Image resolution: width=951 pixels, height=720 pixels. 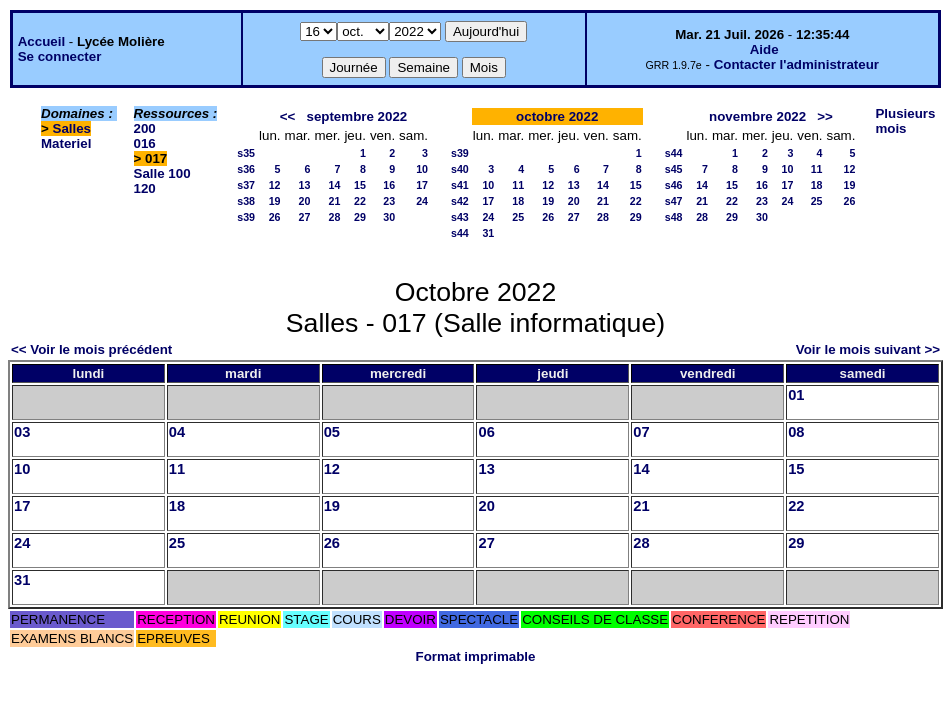 What do you see at coordinates (460, 185) in the screenshot?
I see `s41` at bounding box center [460, 185].